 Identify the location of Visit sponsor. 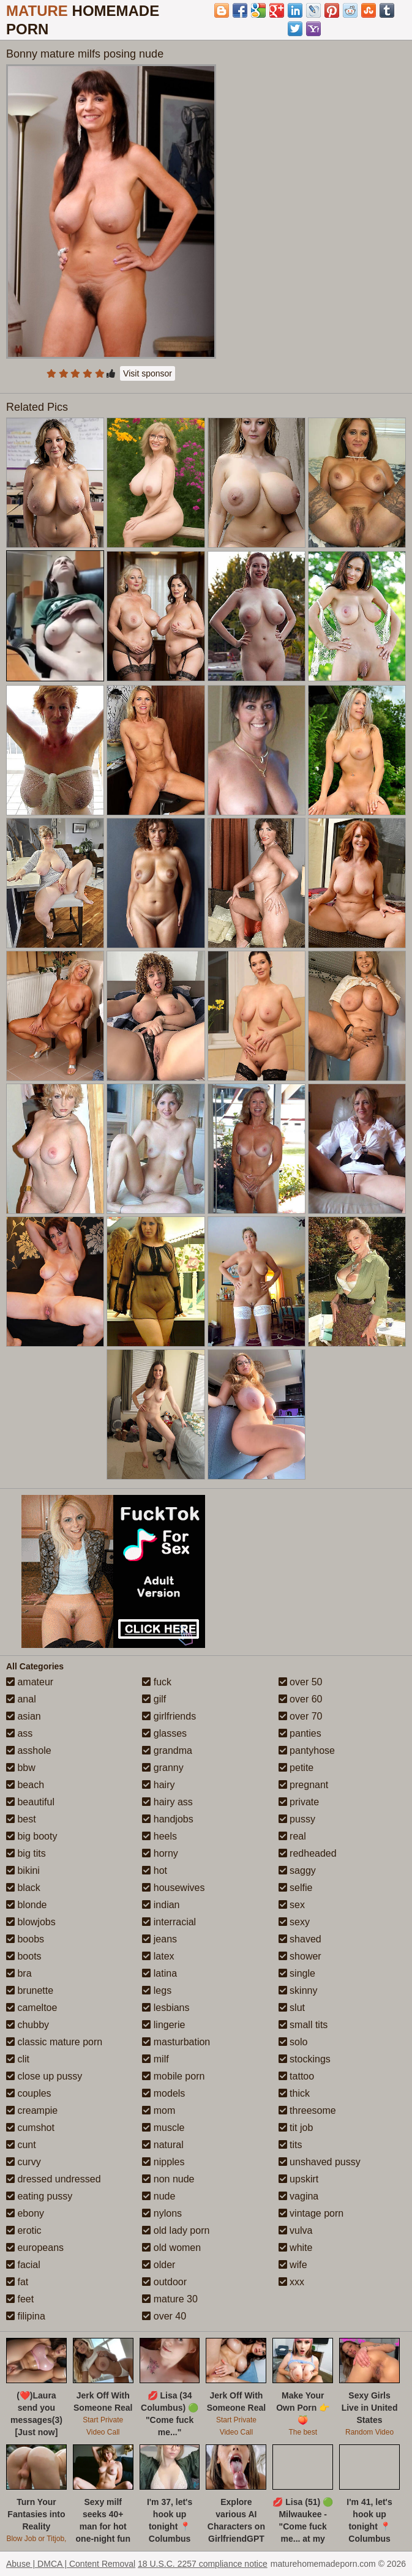
(147, 373).